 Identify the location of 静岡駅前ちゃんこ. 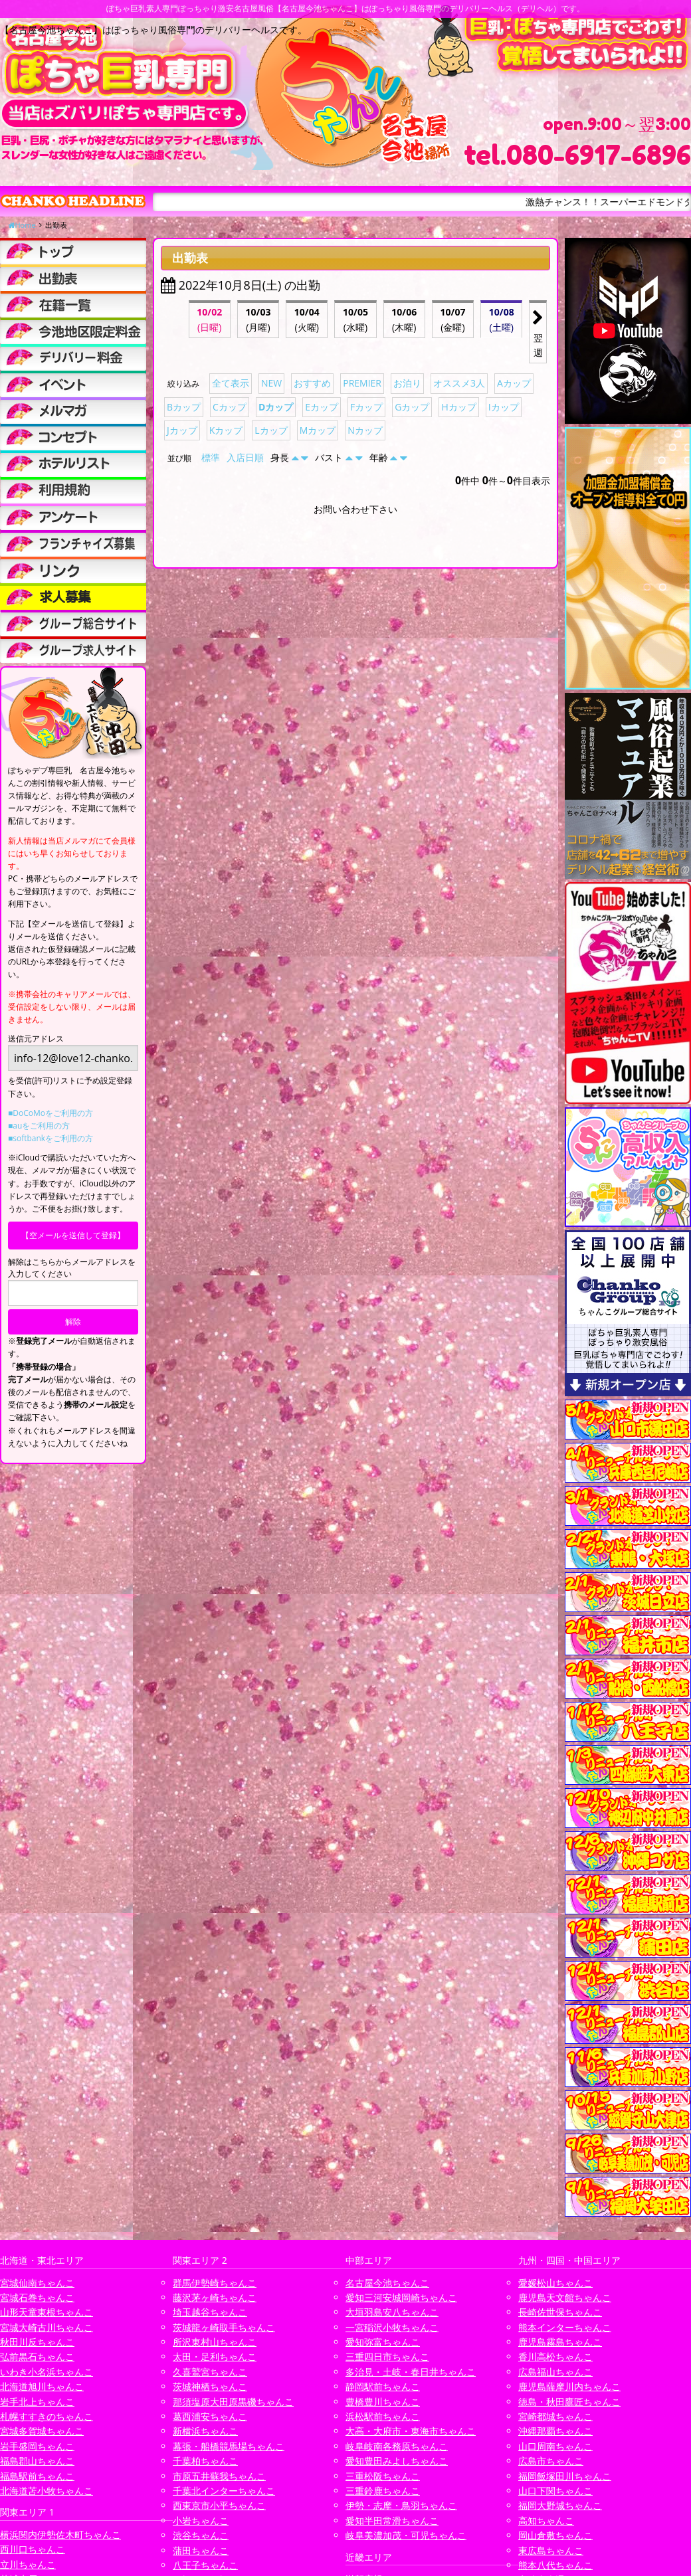
(383, 2386).